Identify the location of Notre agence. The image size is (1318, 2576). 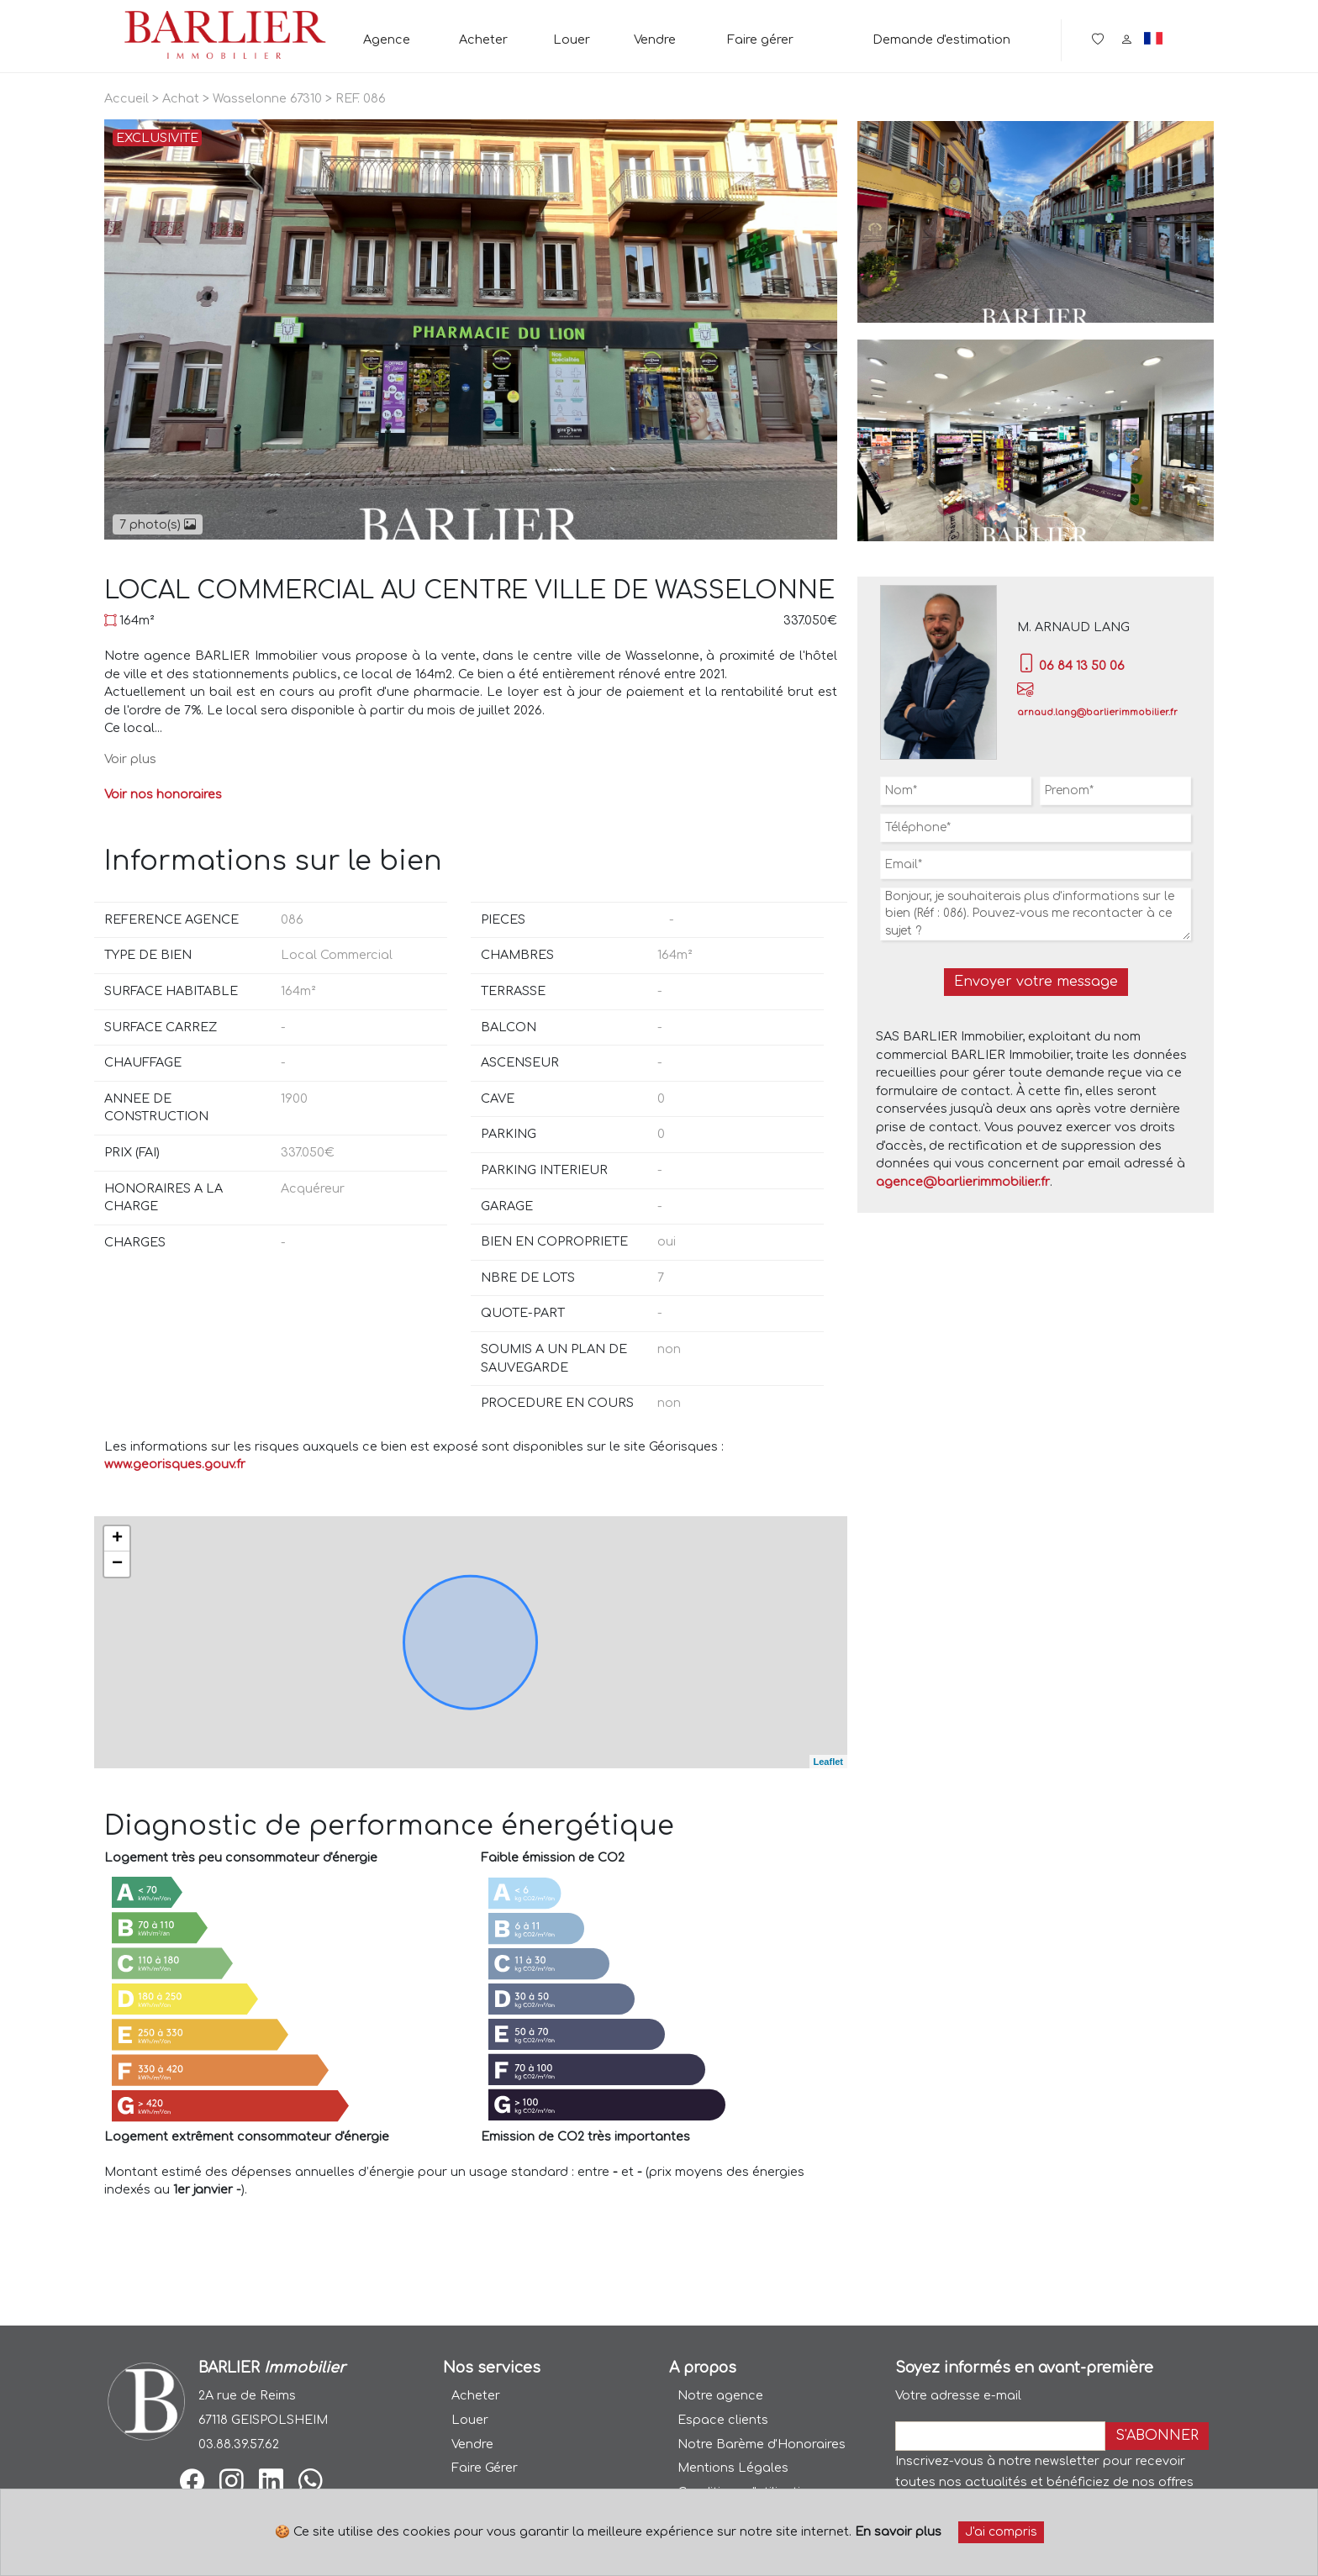
(720, 2395).